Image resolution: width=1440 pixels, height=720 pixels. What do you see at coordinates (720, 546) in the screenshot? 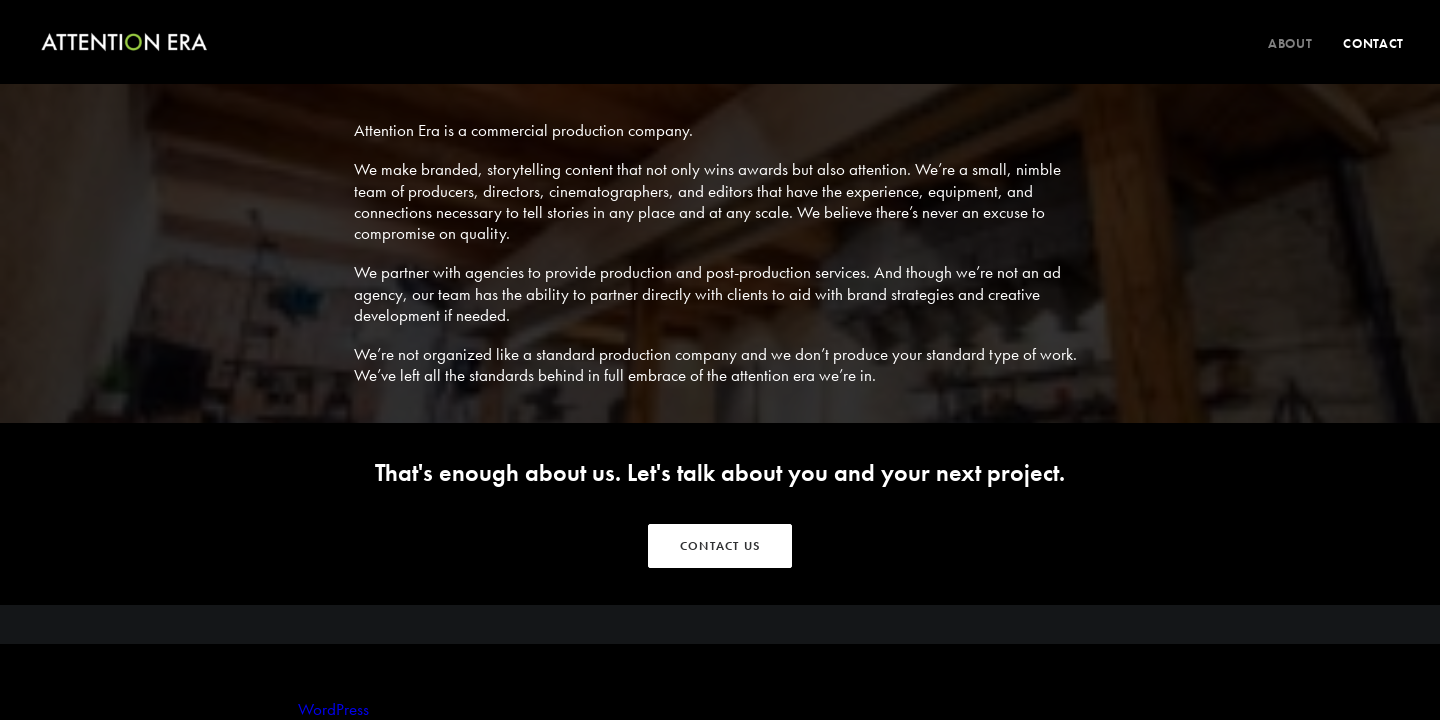
I see `CONTACT US` at bounding box center [720, 546].